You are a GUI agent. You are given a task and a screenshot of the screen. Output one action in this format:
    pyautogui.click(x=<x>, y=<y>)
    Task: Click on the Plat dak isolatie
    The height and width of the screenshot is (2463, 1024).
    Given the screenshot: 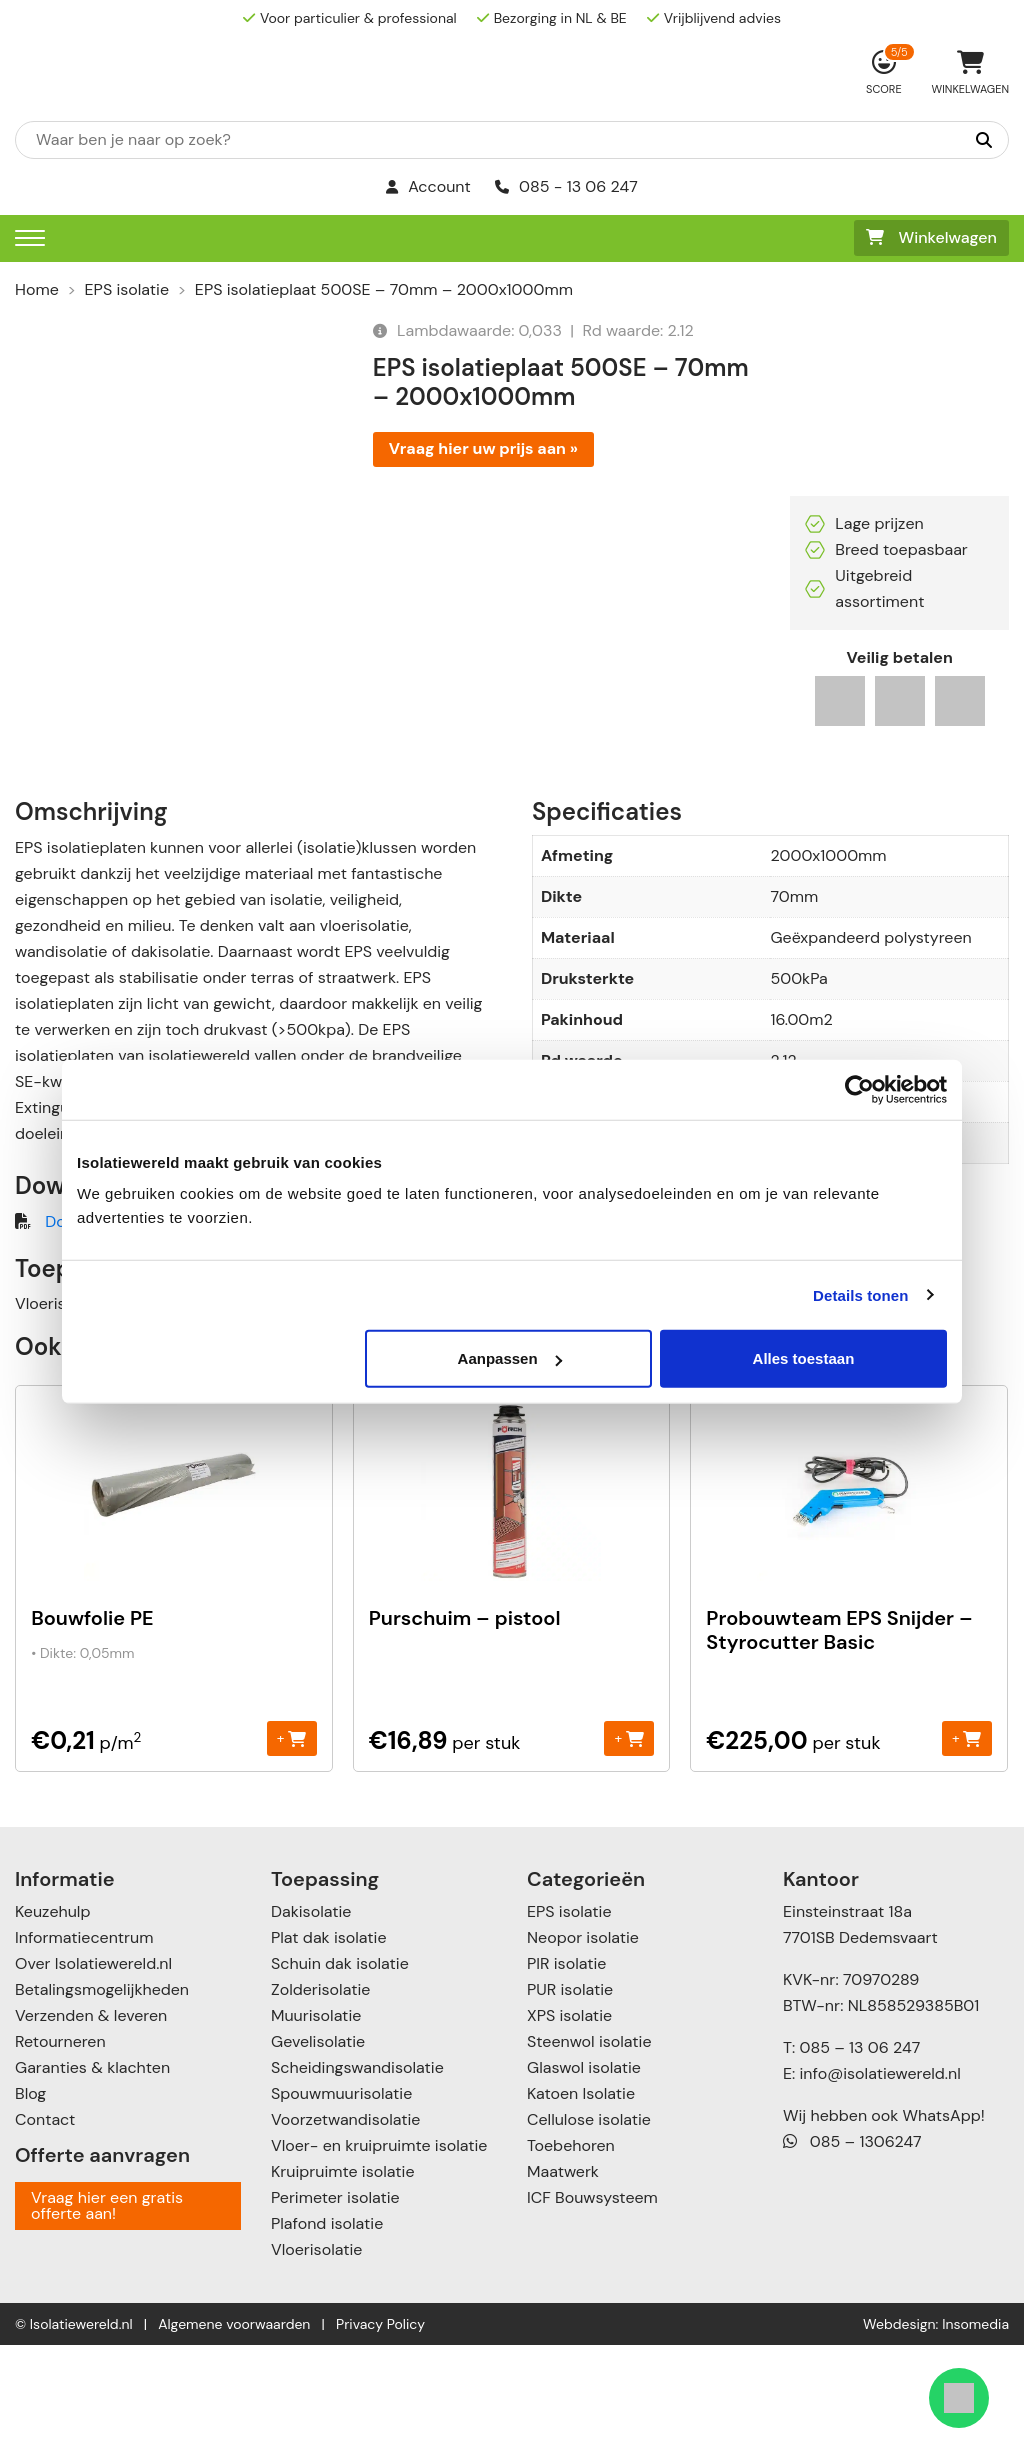 What is the action you would take?
    pyautogui.click(x=329, y=2055)
    